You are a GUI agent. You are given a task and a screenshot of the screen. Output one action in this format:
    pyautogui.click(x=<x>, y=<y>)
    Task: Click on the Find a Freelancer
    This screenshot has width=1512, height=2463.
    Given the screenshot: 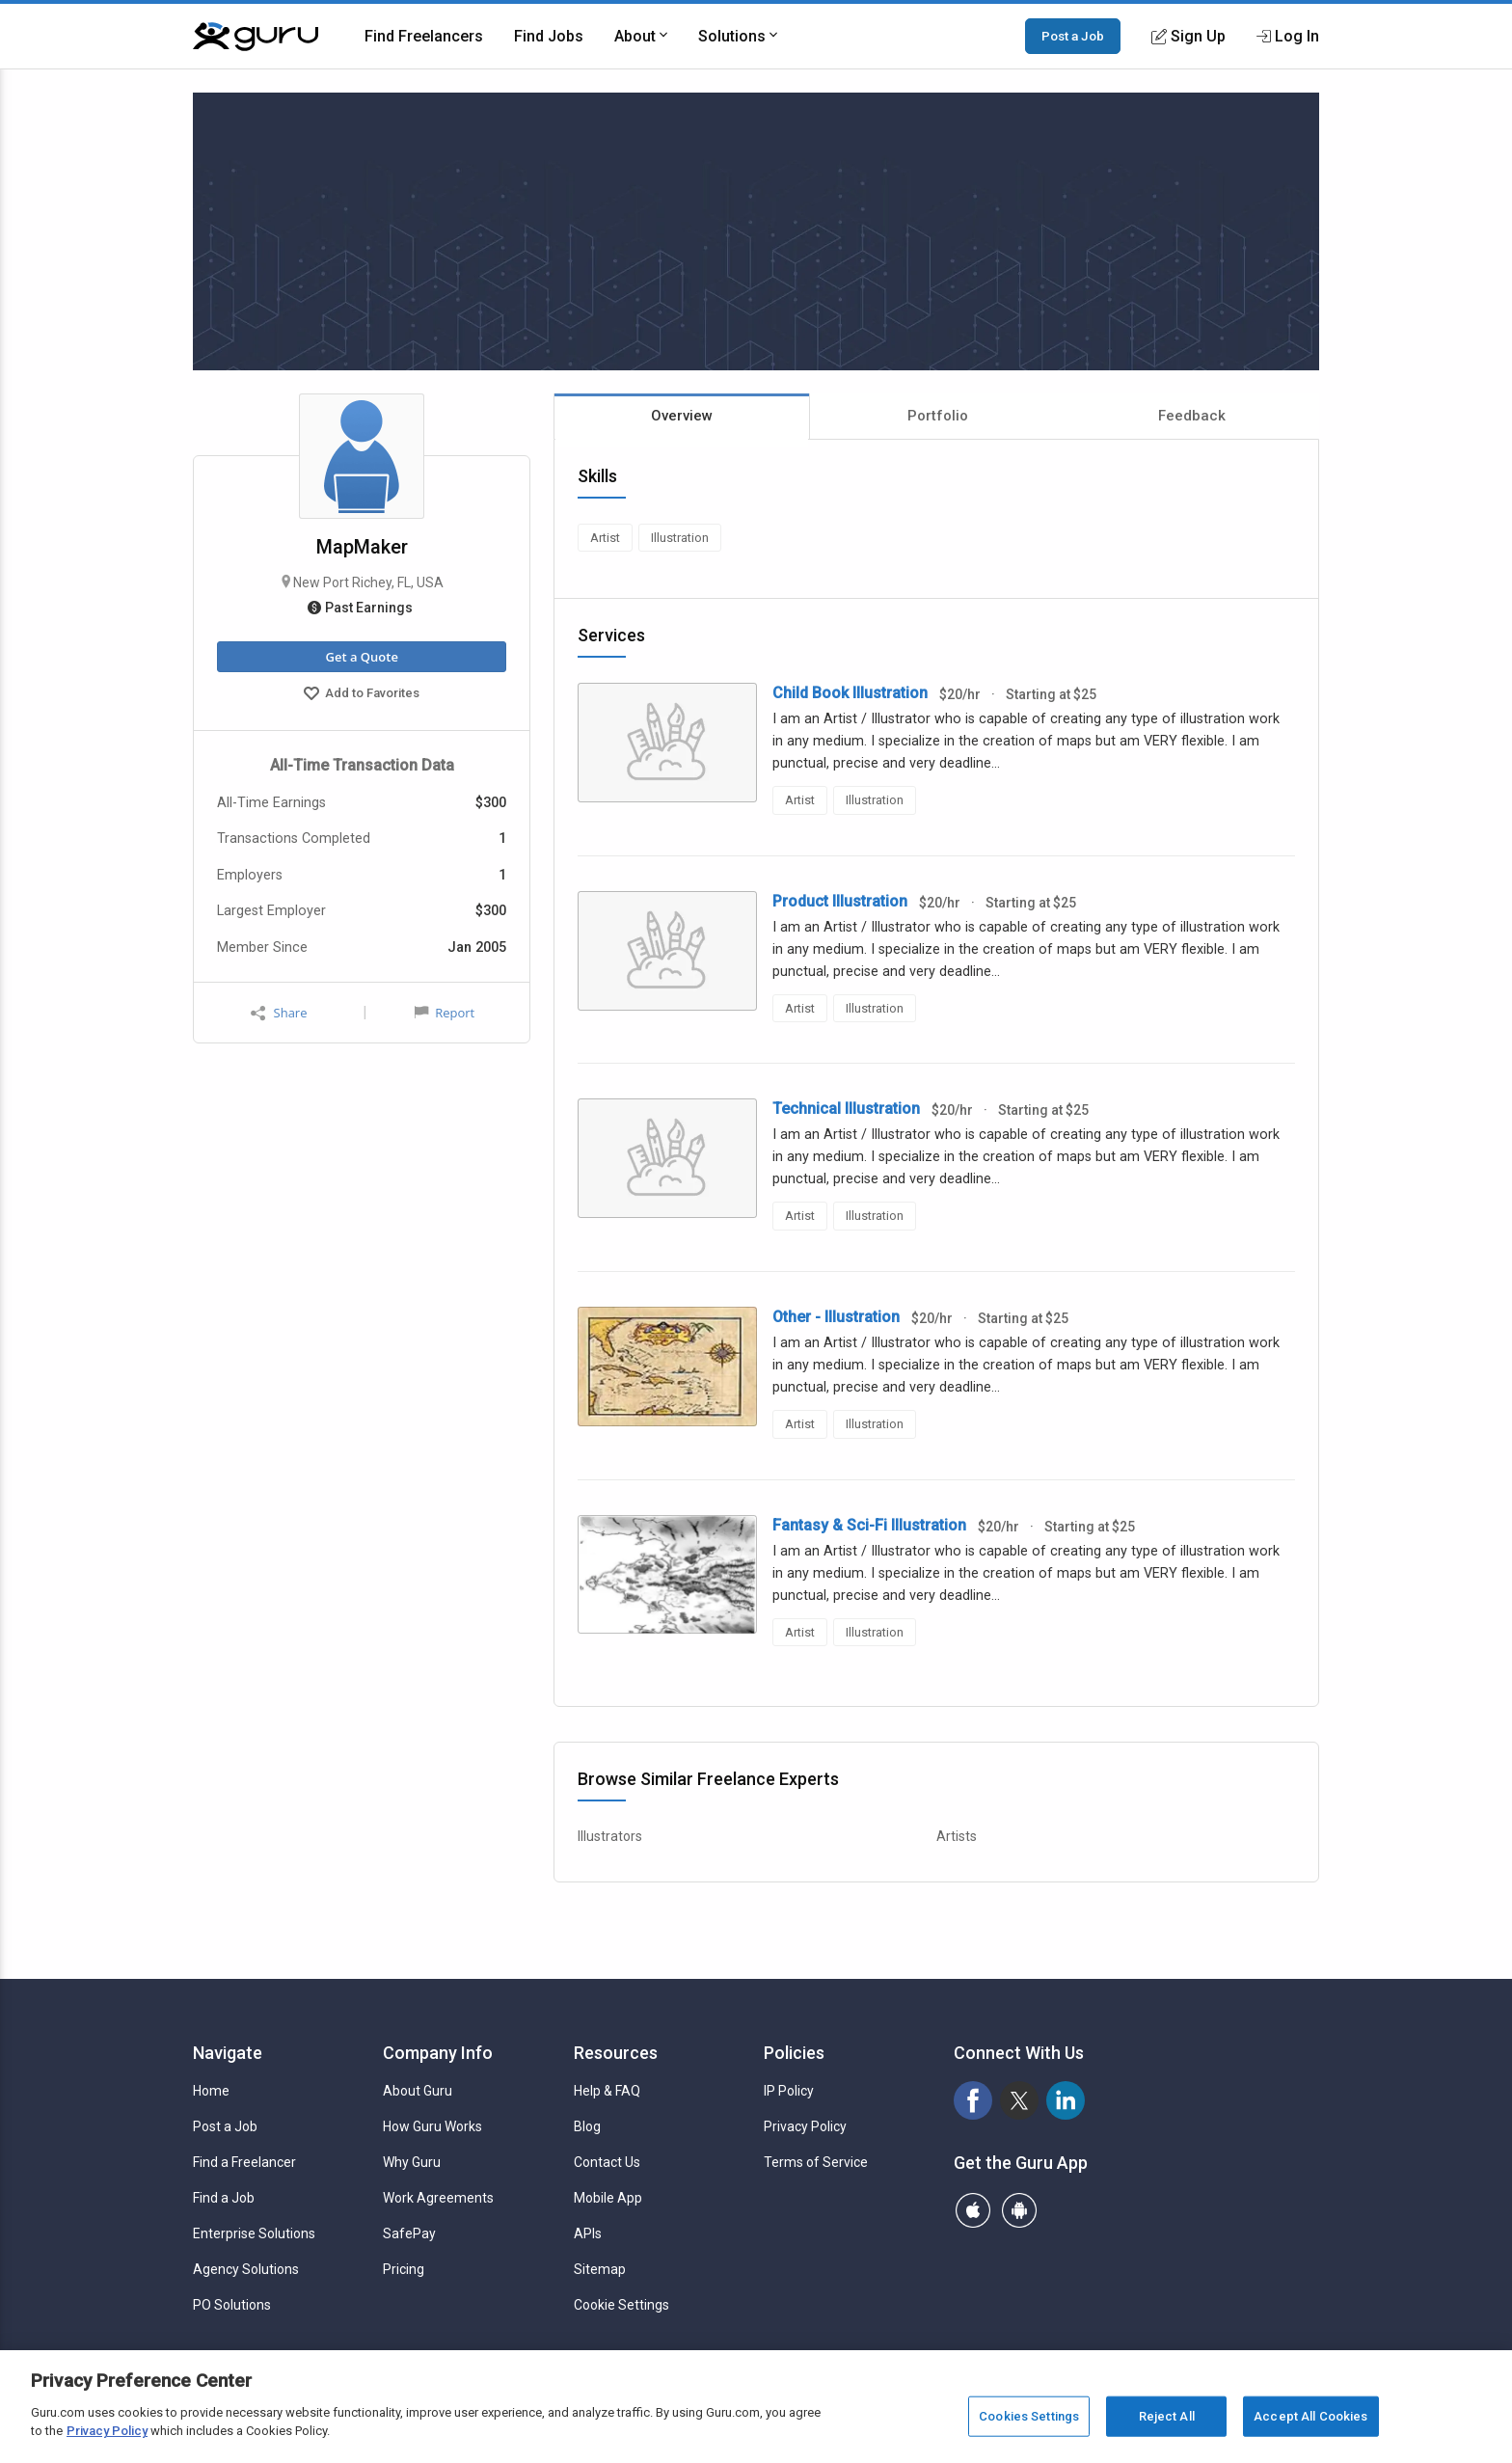 What is the action you would take?
    pyautogui.click(x=244, y=2162)
    